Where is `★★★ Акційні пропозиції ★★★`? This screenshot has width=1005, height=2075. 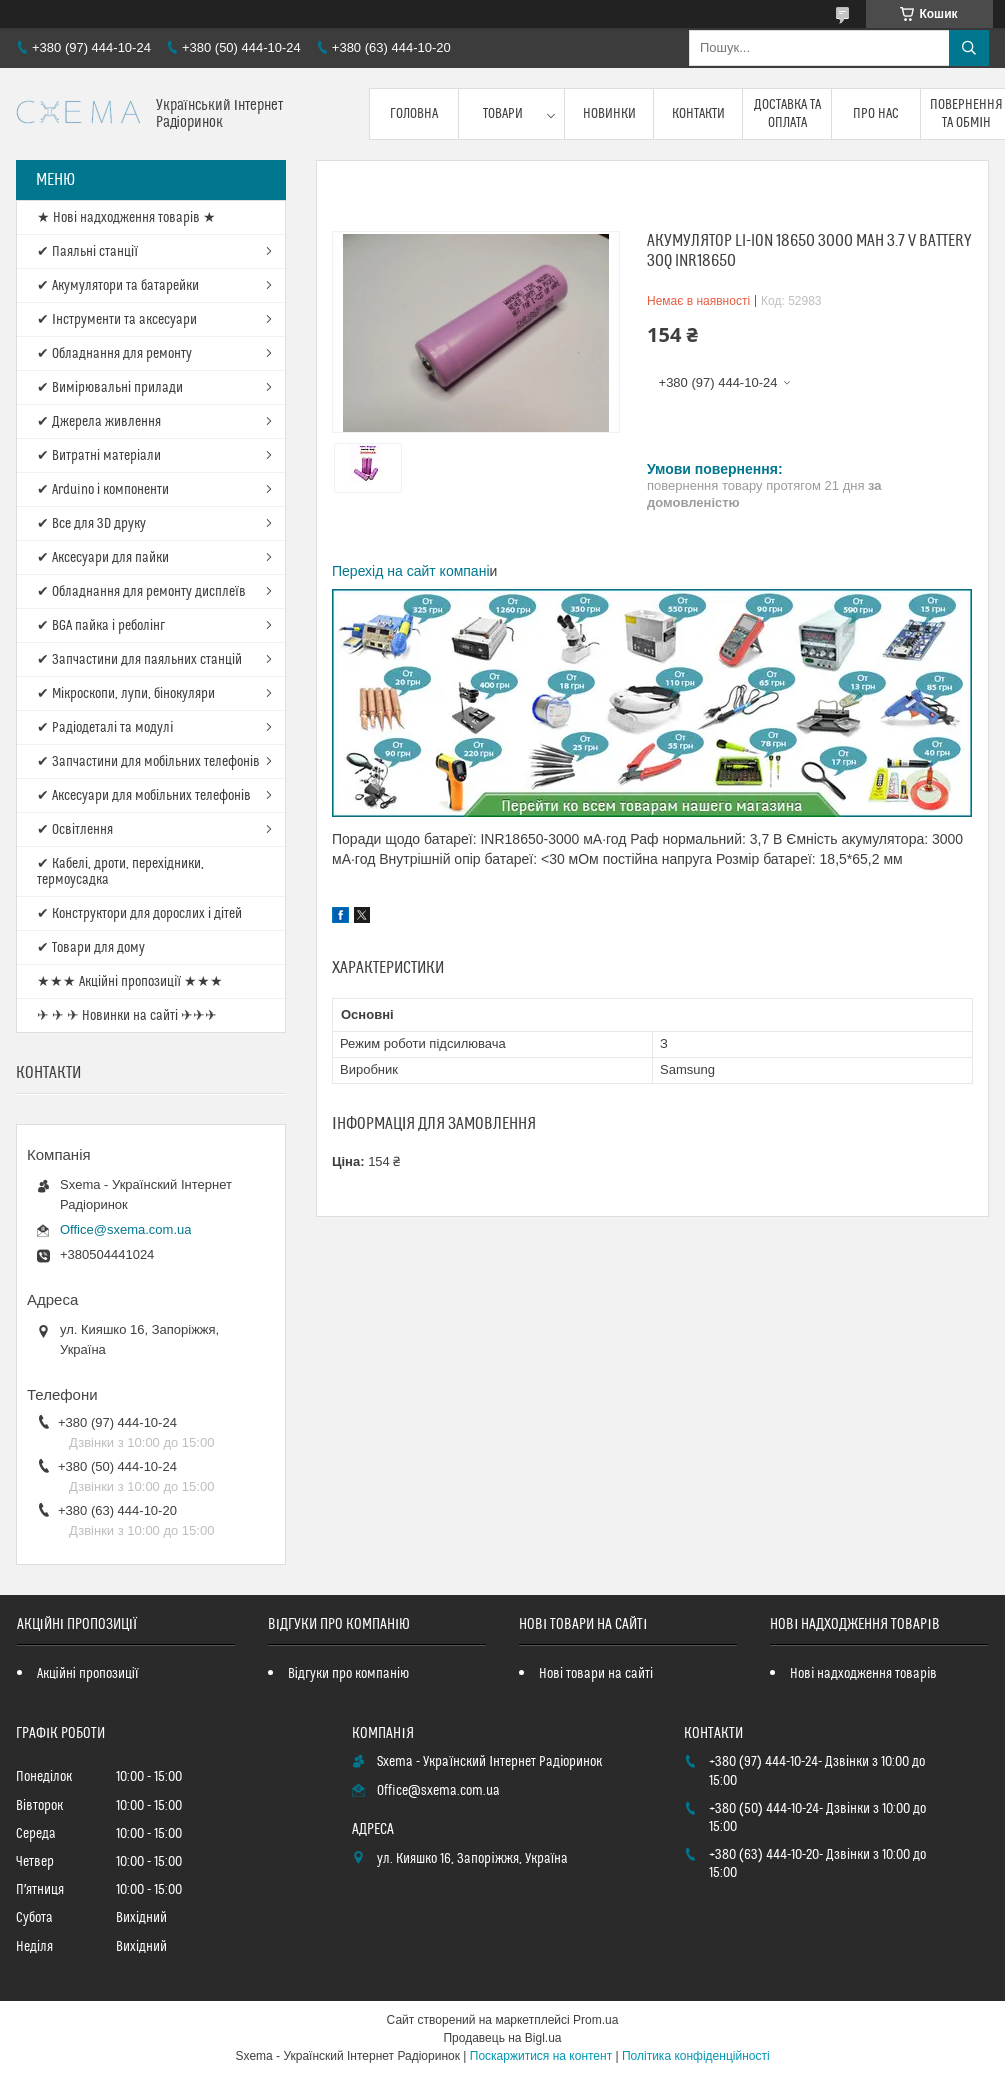 ★★★ Акційні пропозиції ★★★ is located at coordinates (130, 982).